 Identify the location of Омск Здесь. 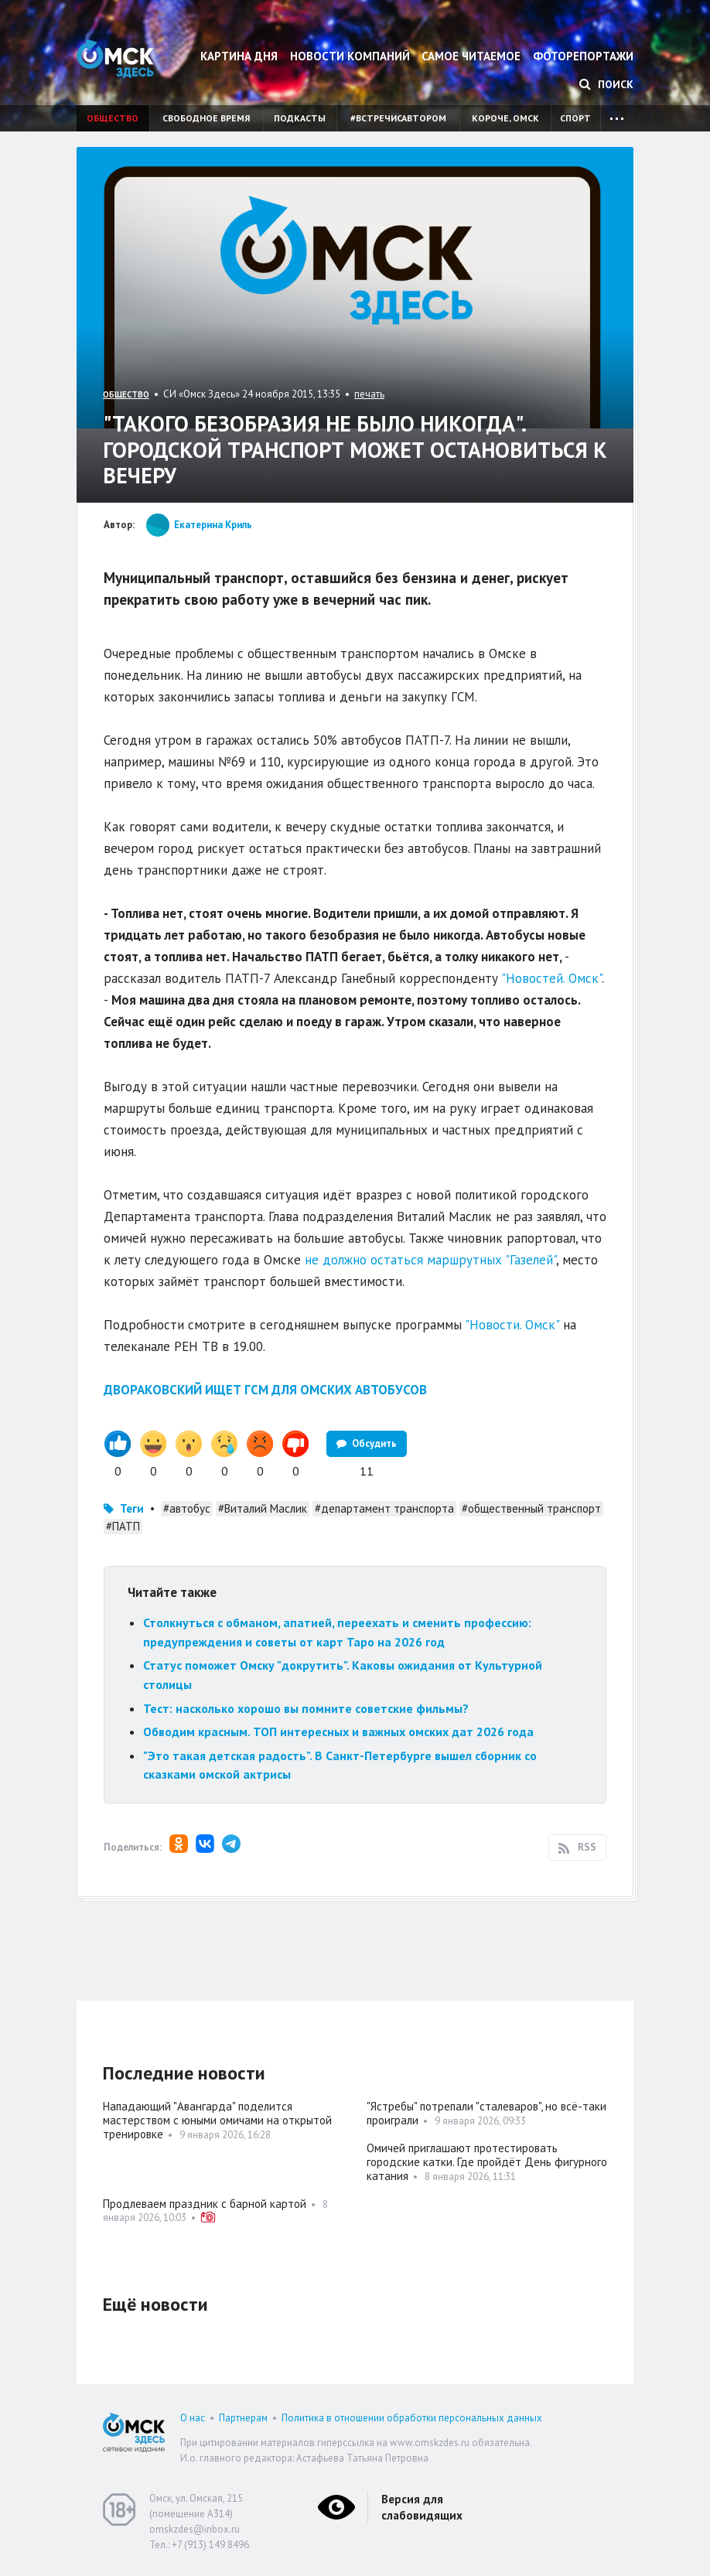
(115, 58).